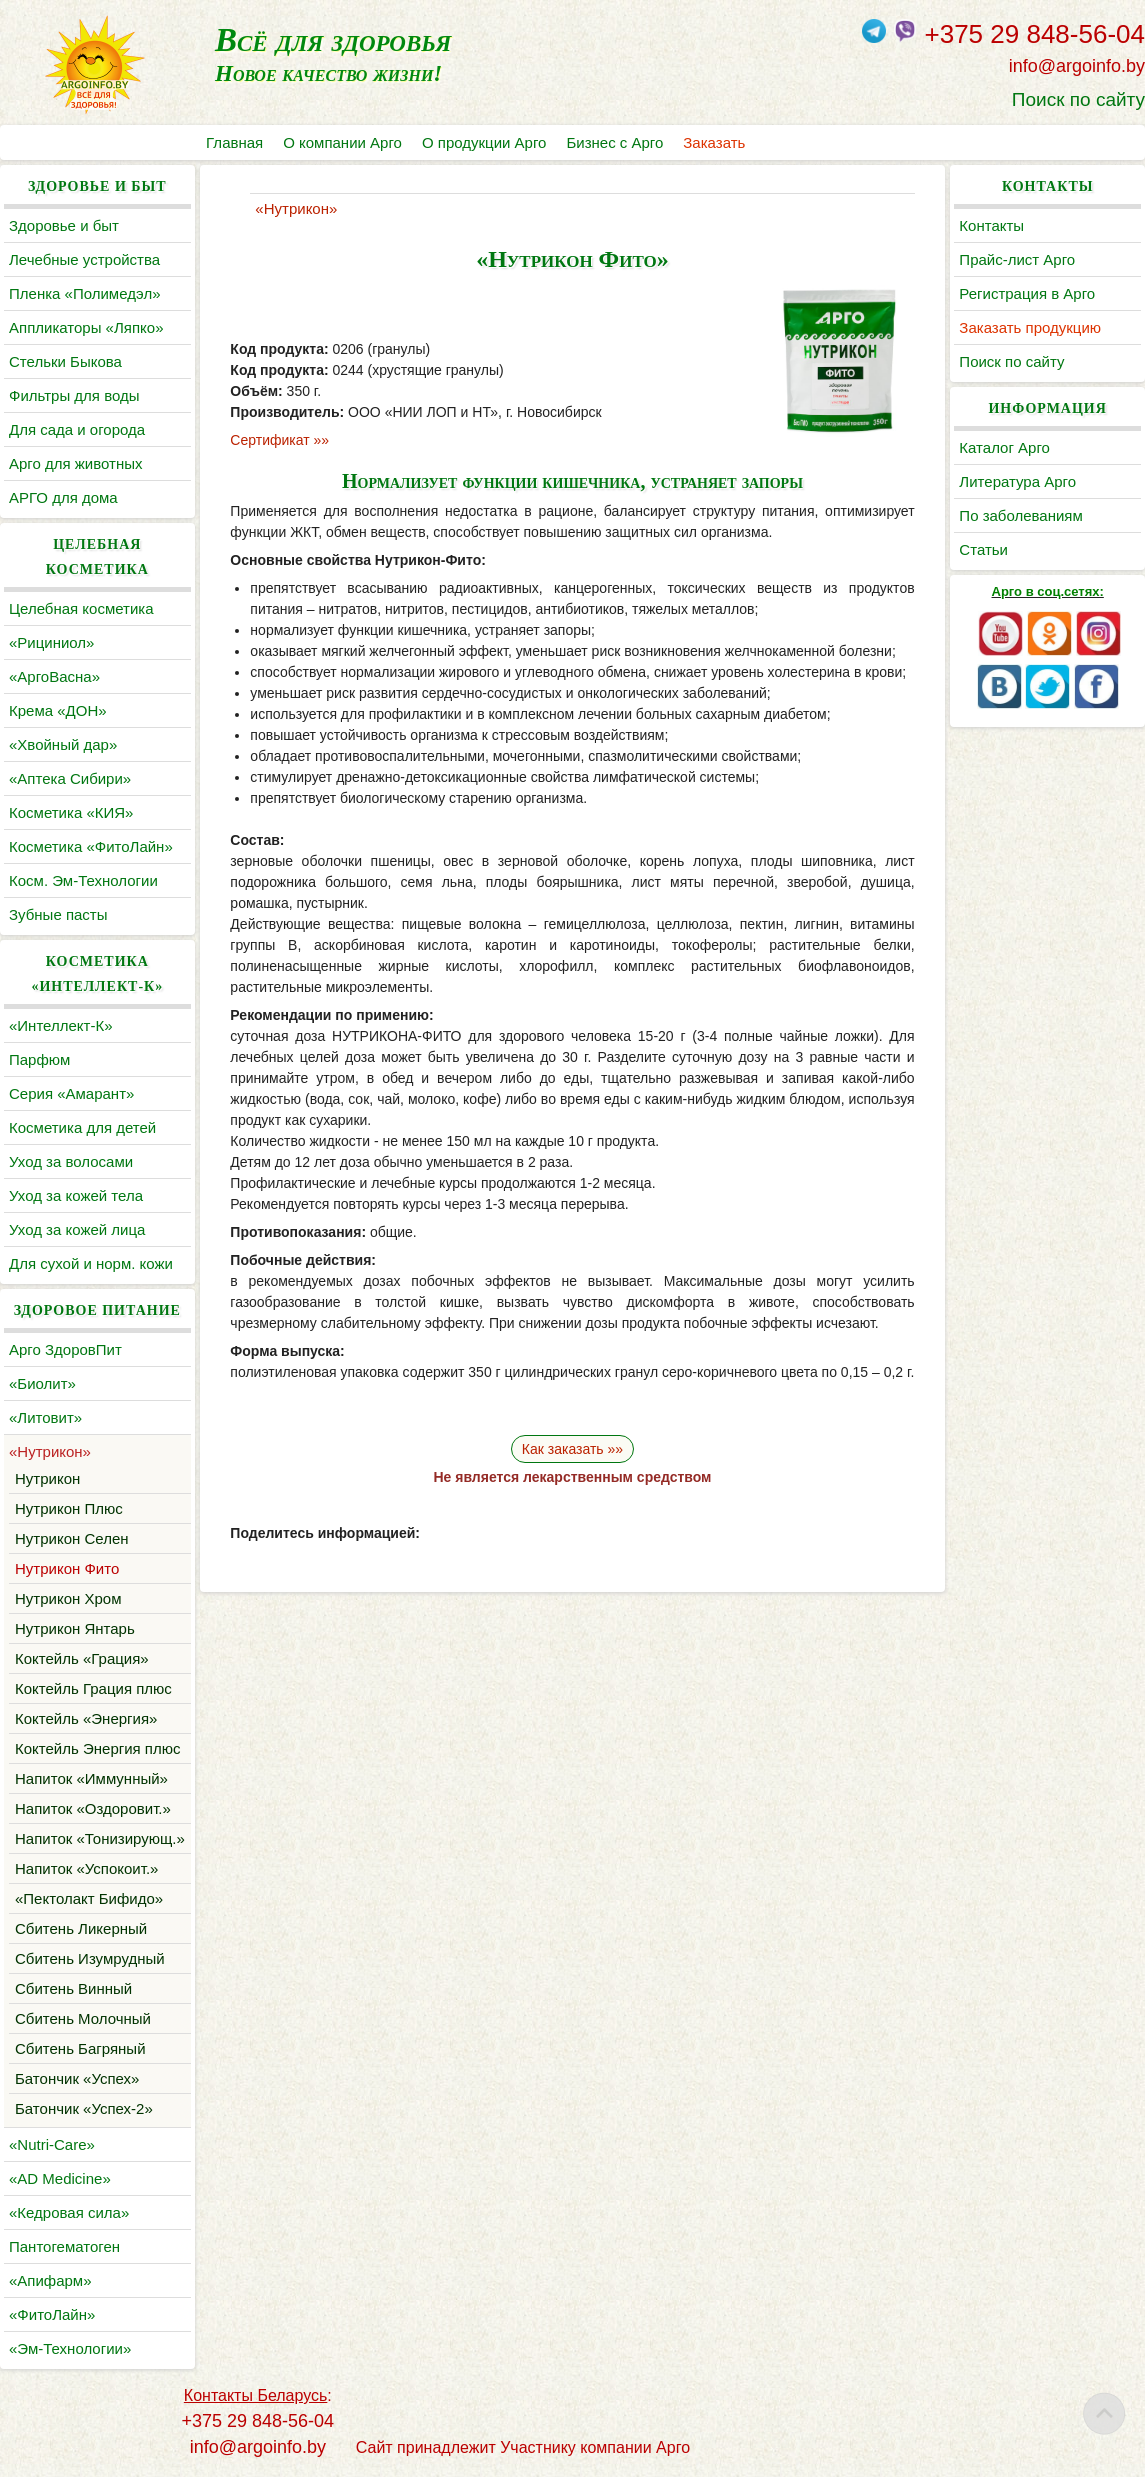 The height and width of the screenshot is (2477, 1145). I want to click on «Нутрикон», so click(50, 1451).